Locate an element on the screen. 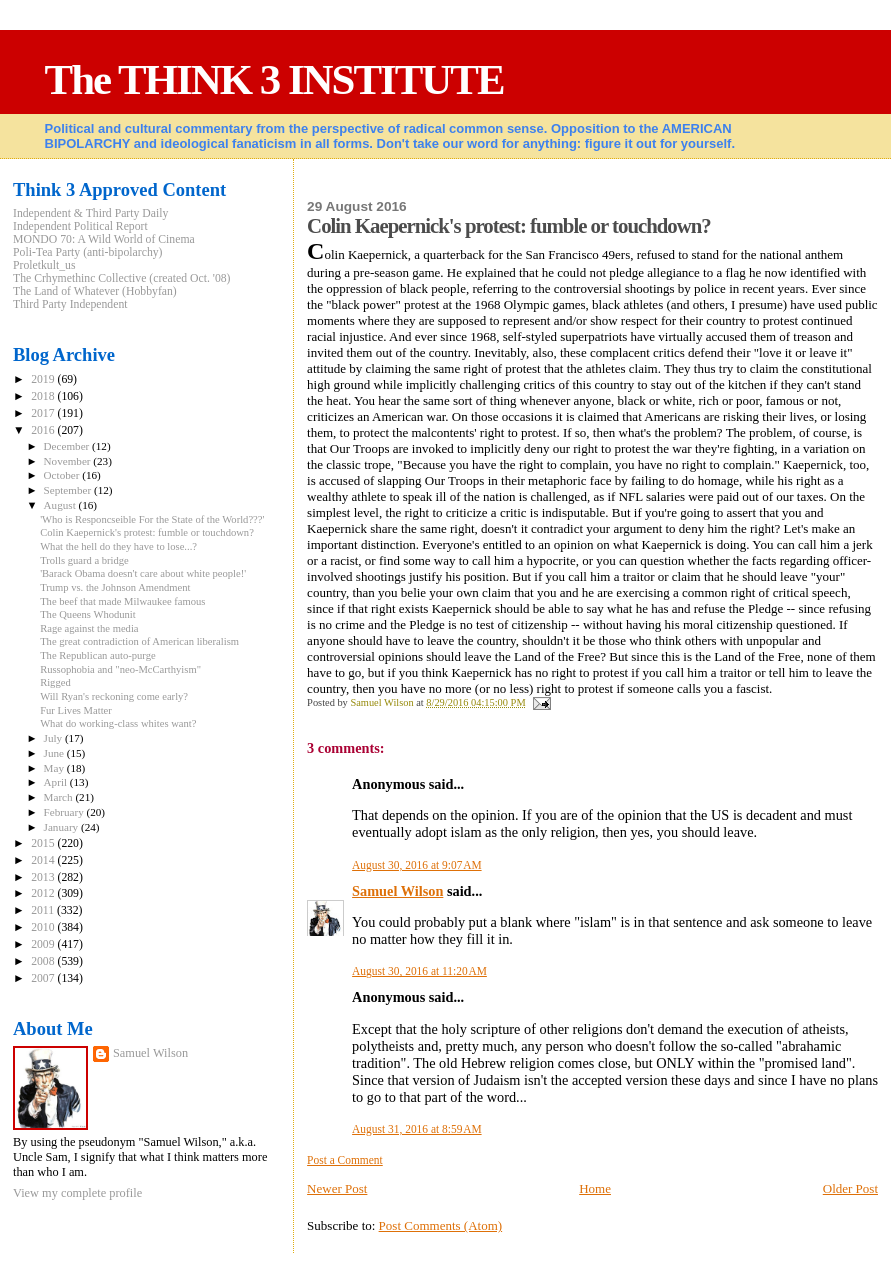  The beef that made Milwaukee famous is located at coordinates (122, 601).